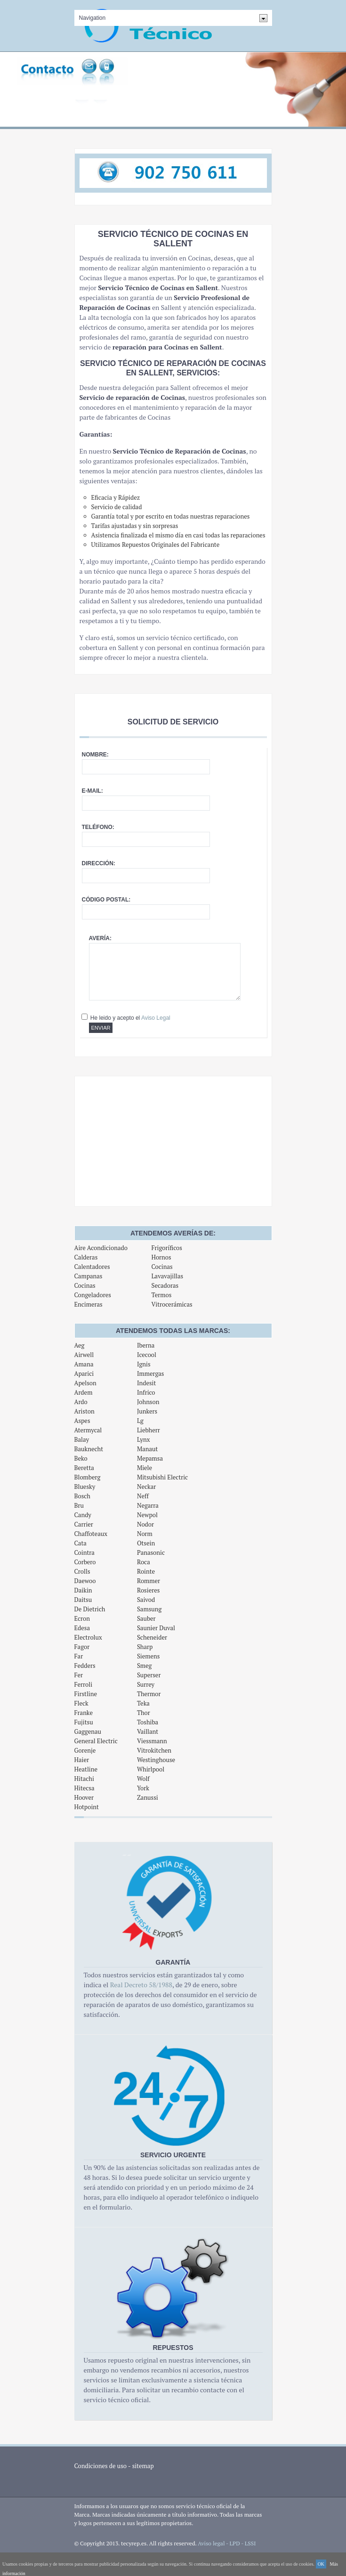 The height and width of the screenshot is (2576, 346). I want to click on Samsung, so click(149, 1609).